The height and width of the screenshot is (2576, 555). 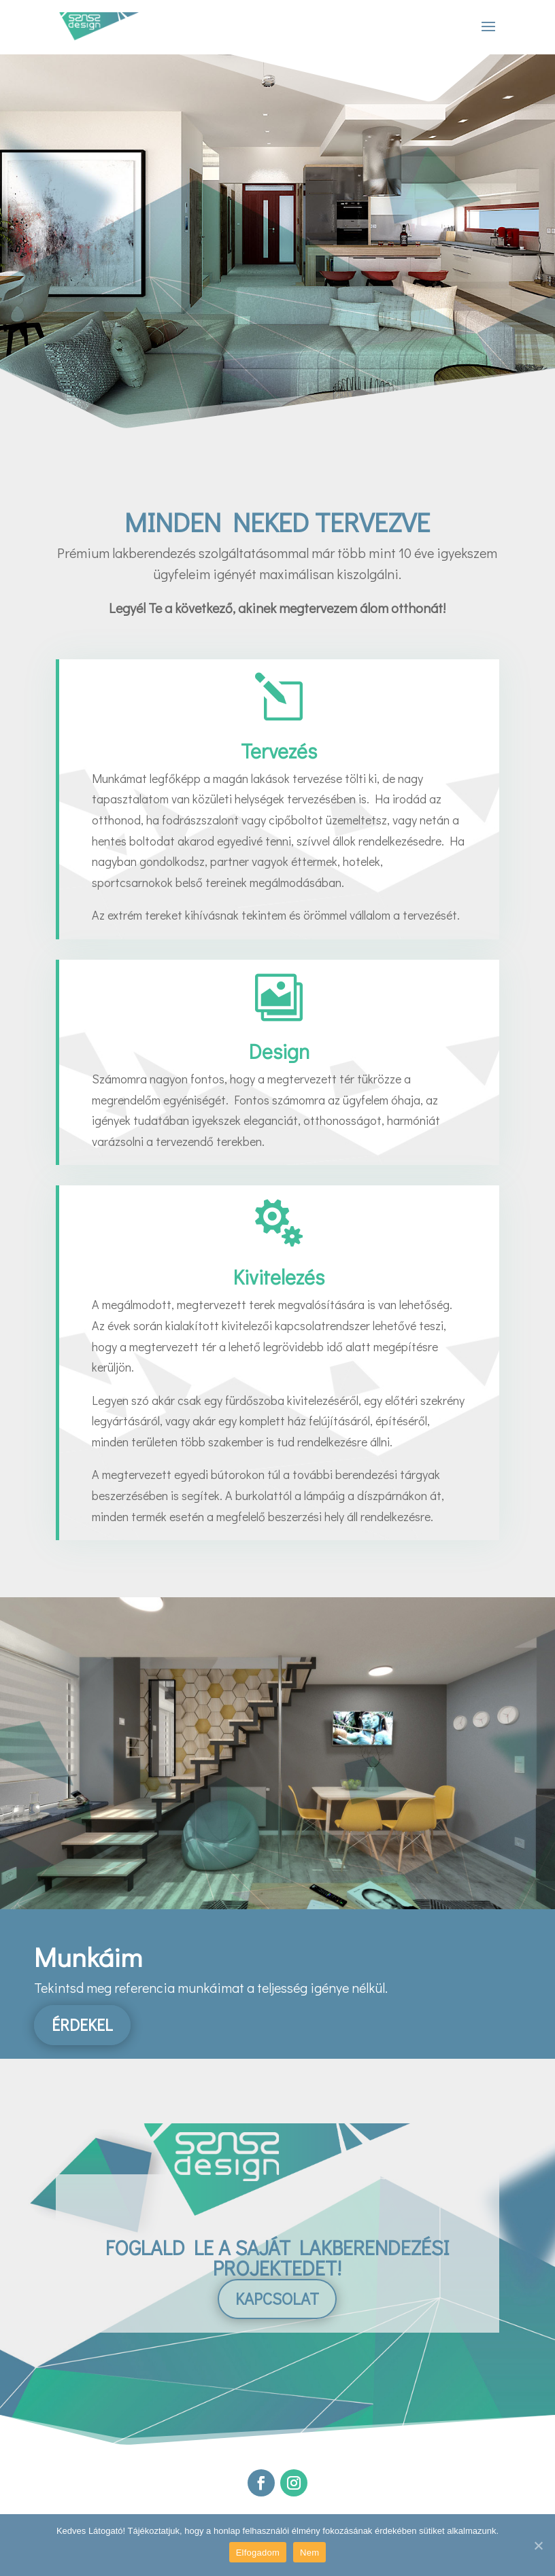 What do you see at coordinates (309, 2552) in the screenshot?
I see `Nem` at bounding box center [309, 2552].